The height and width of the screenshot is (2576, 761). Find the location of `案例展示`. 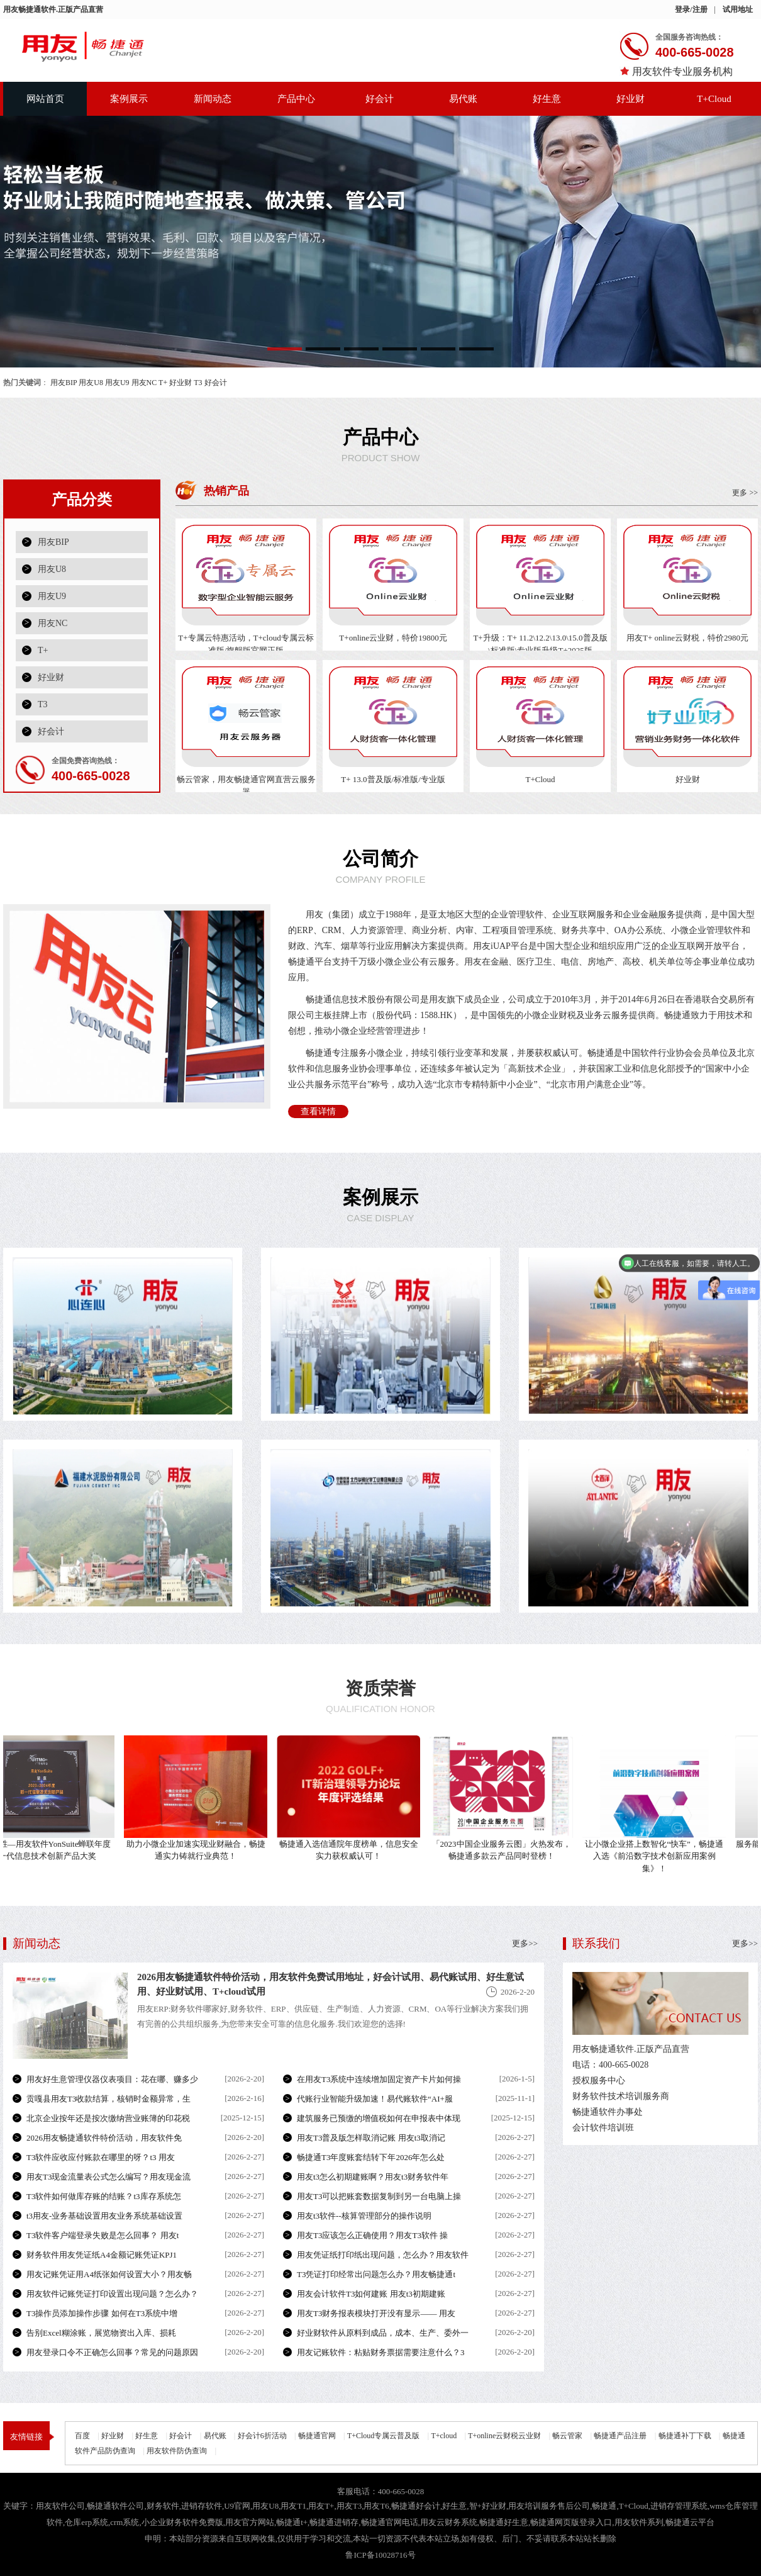

案例展示 is located at coordinates (129, 99).